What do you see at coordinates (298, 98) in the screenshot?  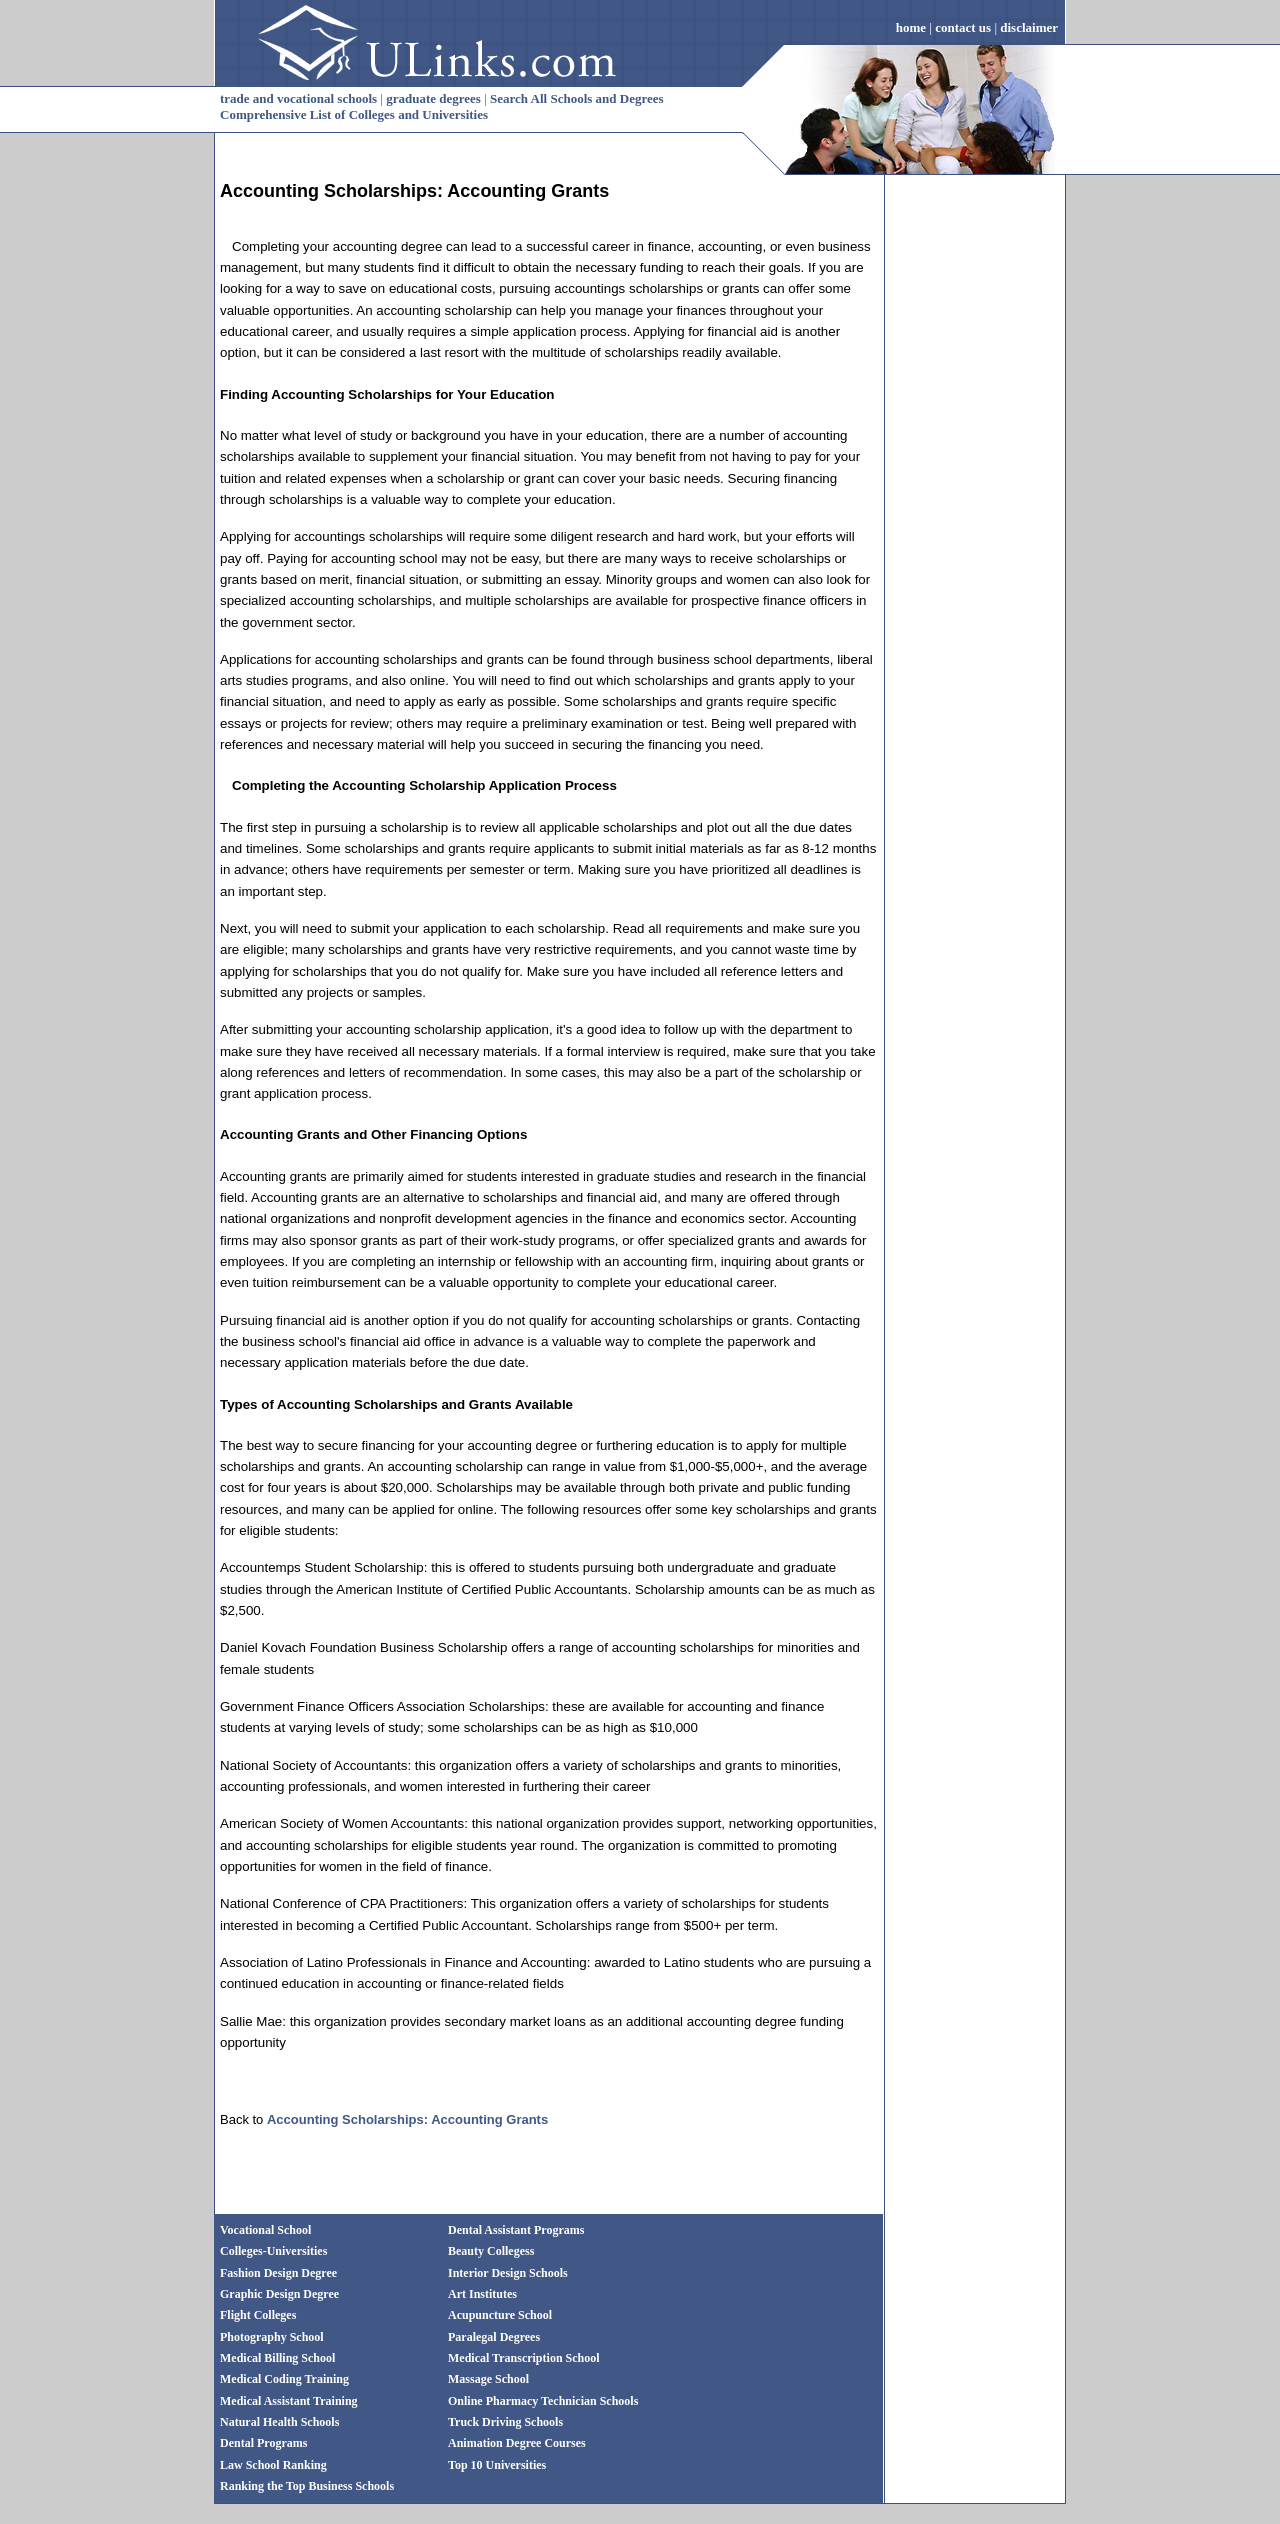 I see `trade and vocational schools` at bounding box center [298, 98].